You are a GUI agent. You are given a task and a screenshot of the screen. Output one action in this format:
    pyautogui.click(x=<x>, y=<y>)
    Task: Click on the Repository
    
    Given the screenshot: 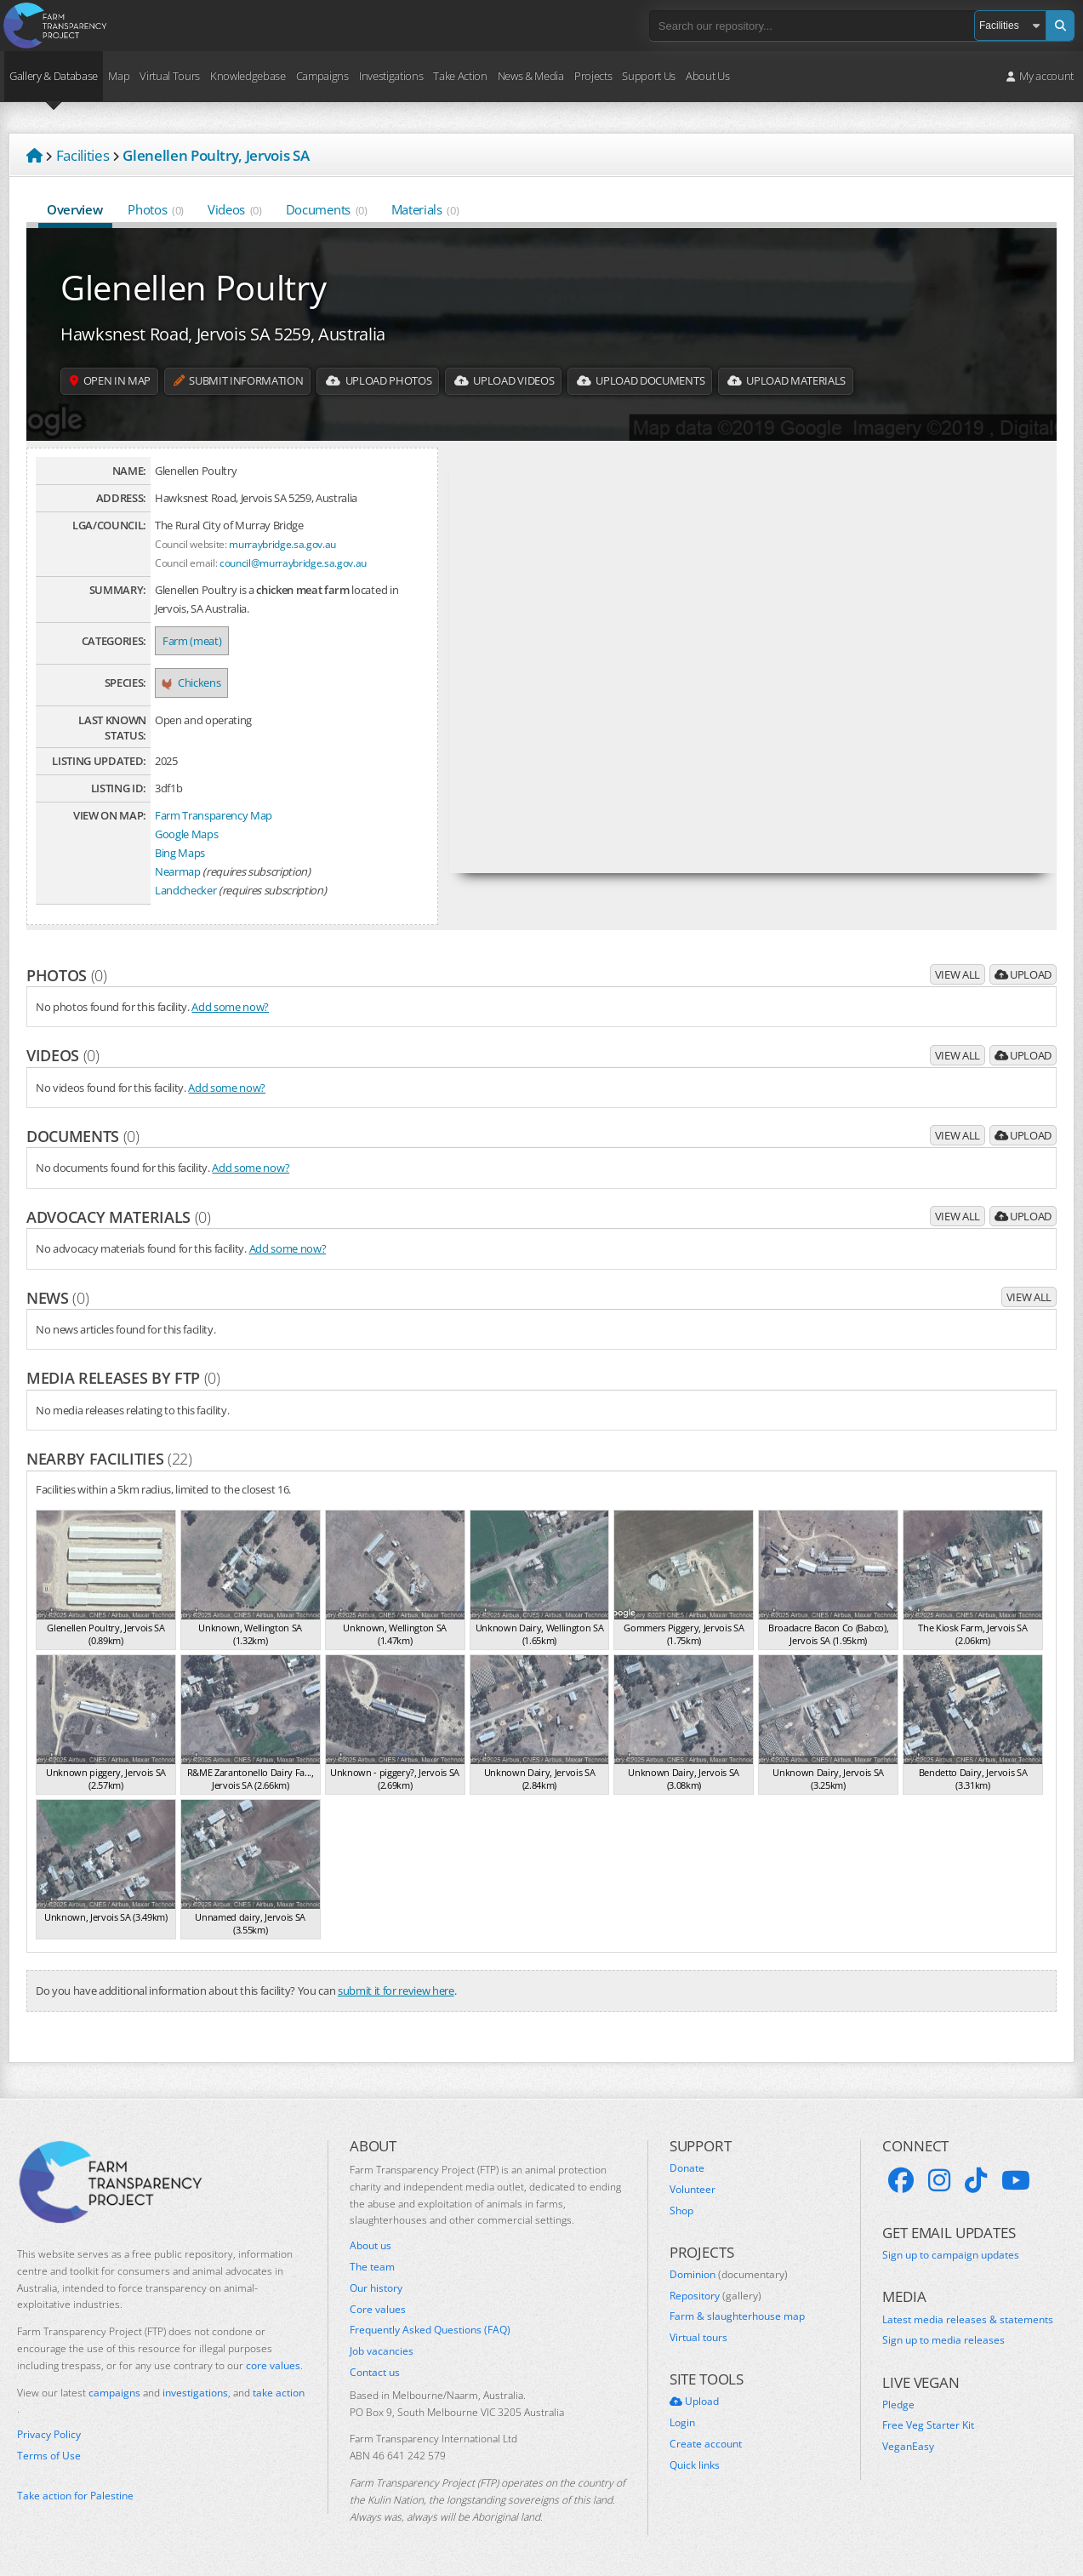 What is the action you would take?
    pyautogui.click(x=715, y=2296)
    